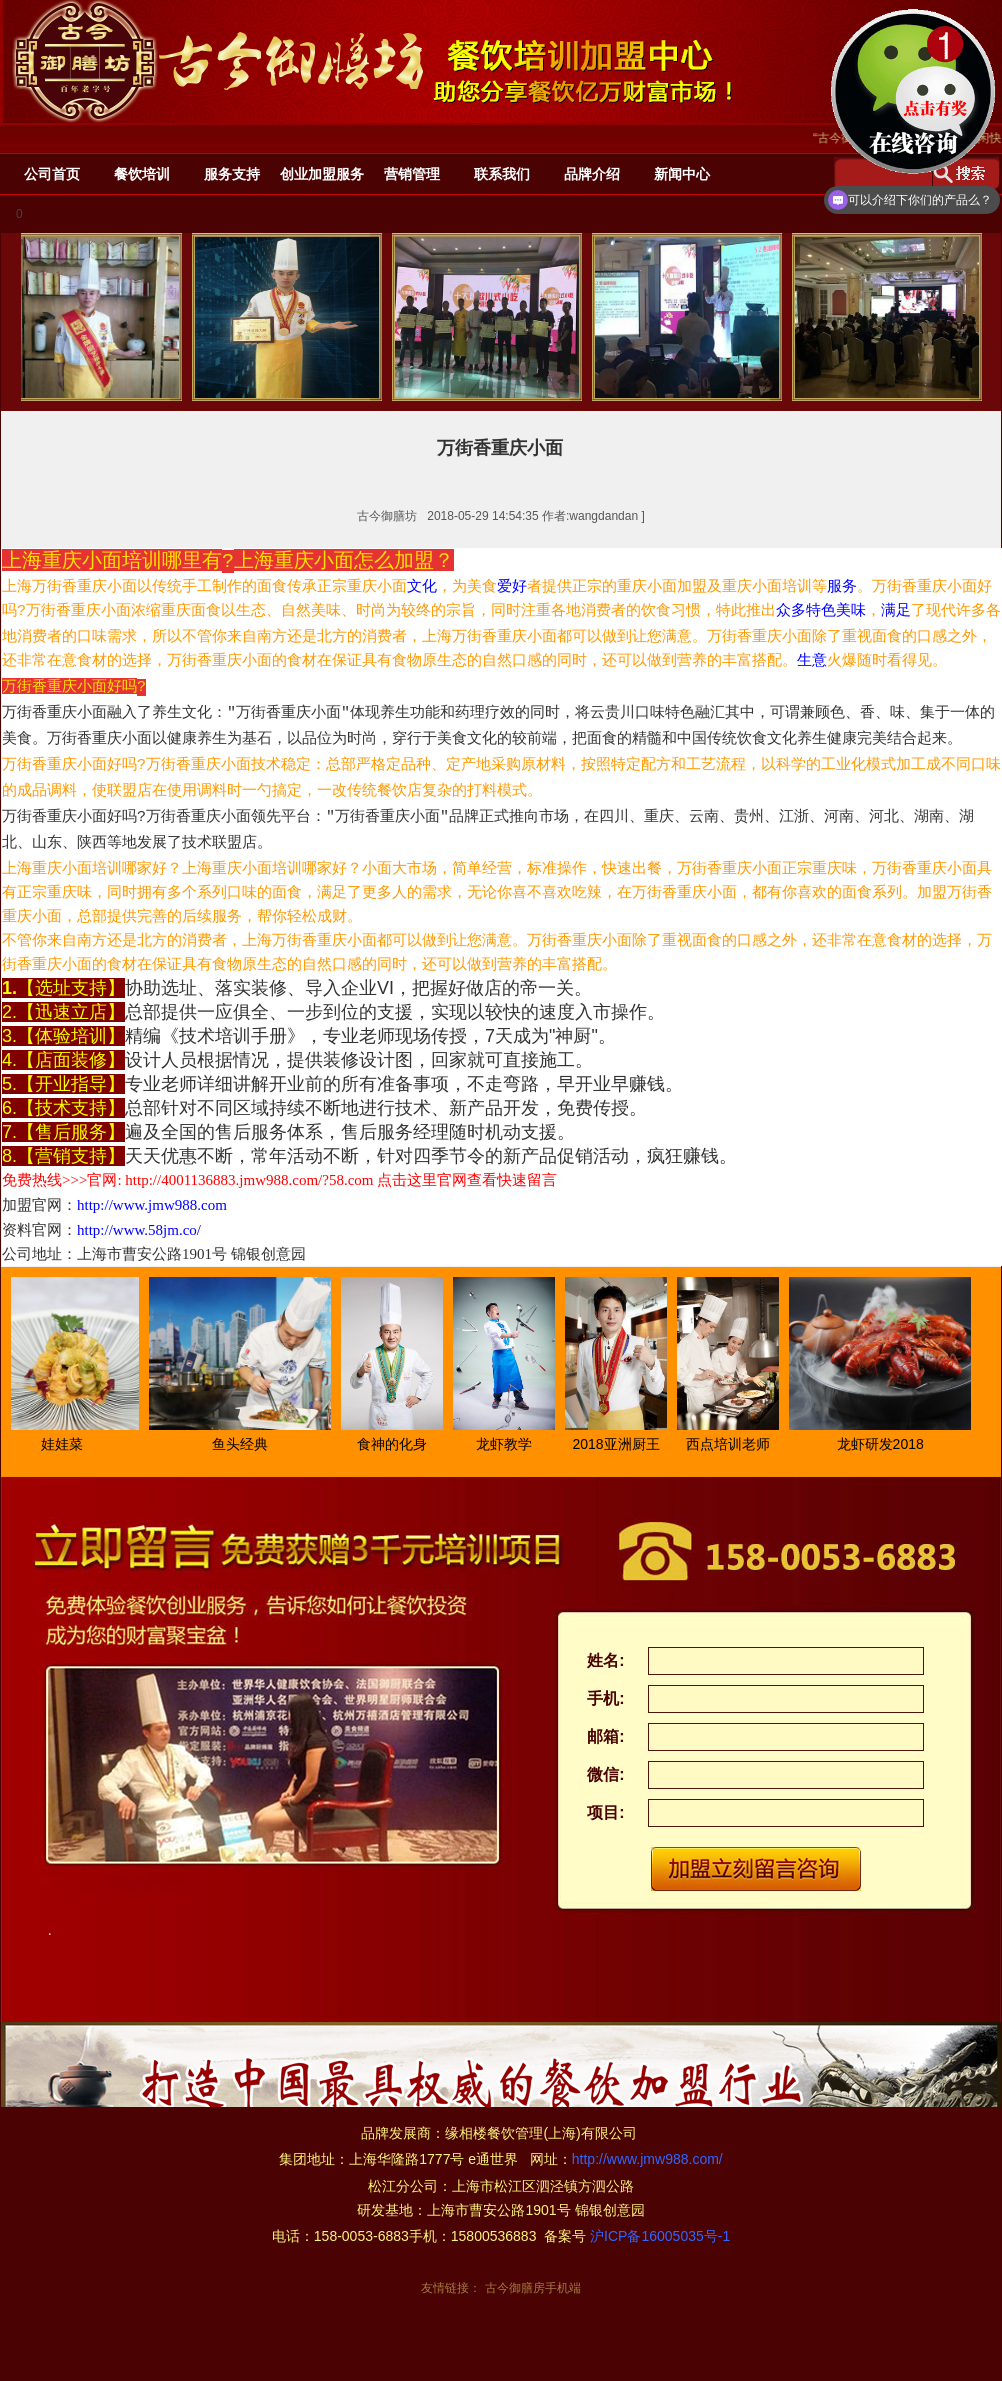 This screenshot has height=2381, width=1002. Describe the element at coordinates (142, 174) in the screenshot. I see `餐饮培训` at that location.